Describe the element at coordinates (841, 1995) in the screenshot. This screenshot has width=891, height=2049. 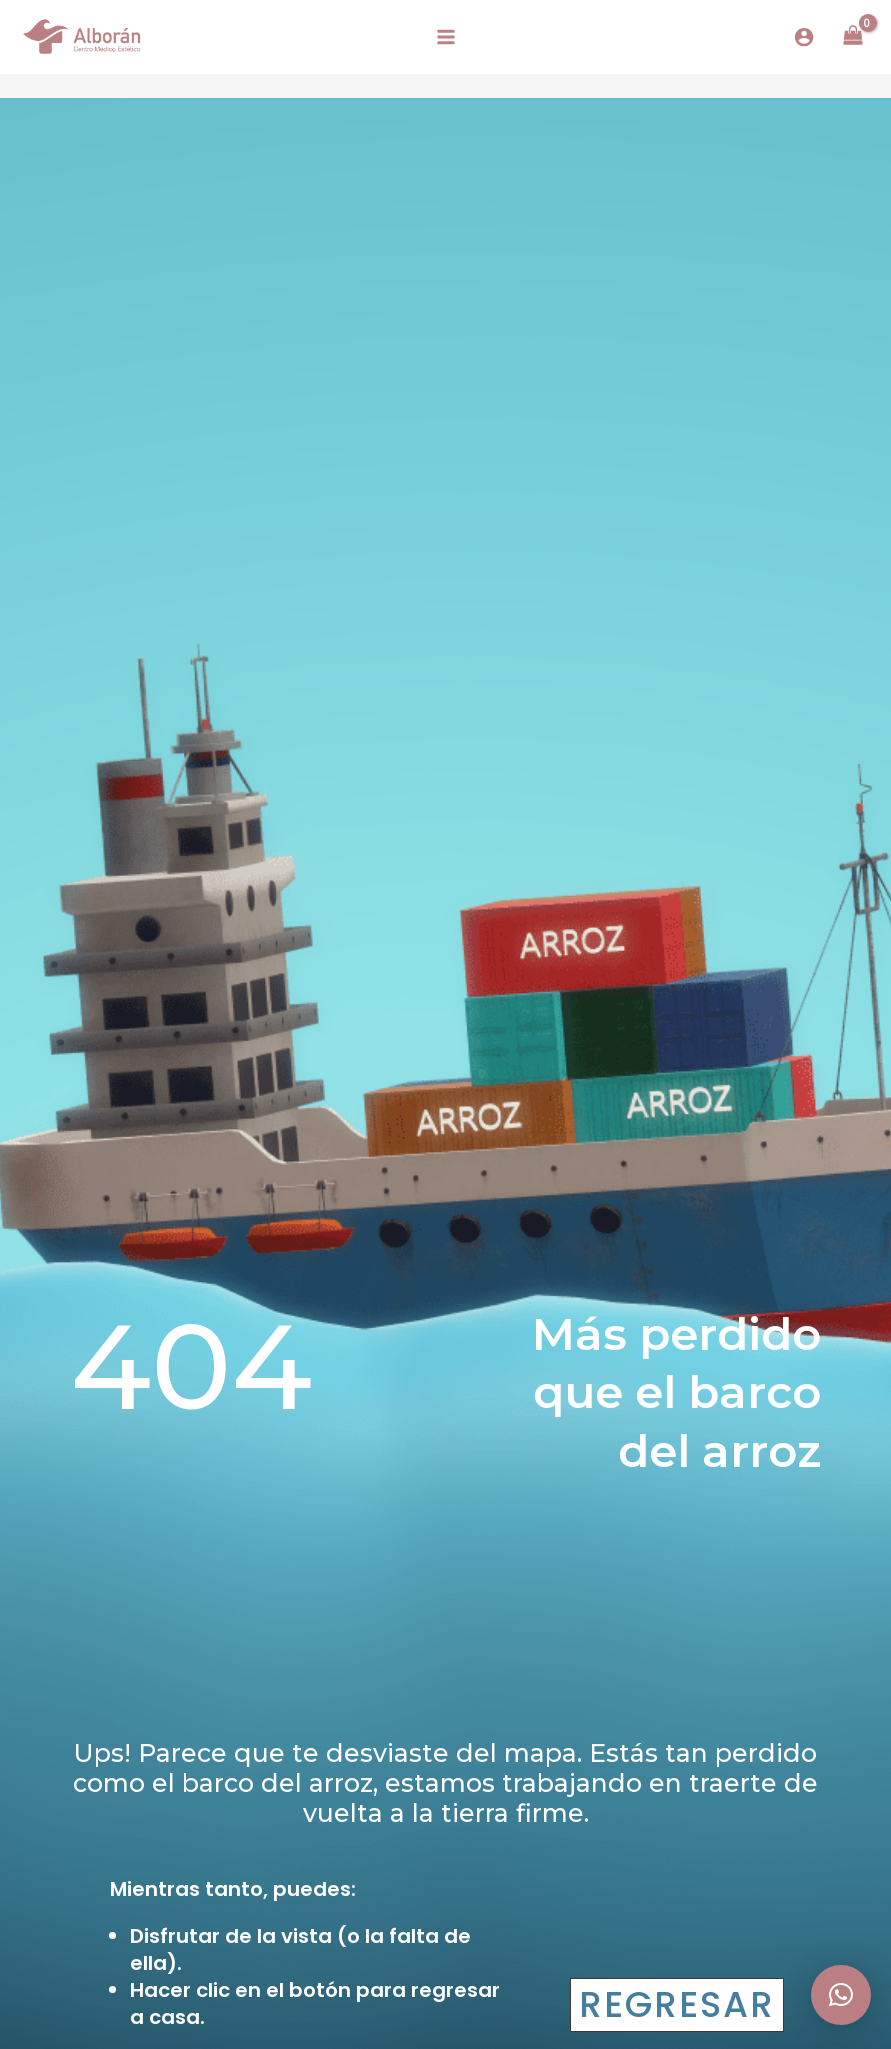
I see `[button]` at that location.